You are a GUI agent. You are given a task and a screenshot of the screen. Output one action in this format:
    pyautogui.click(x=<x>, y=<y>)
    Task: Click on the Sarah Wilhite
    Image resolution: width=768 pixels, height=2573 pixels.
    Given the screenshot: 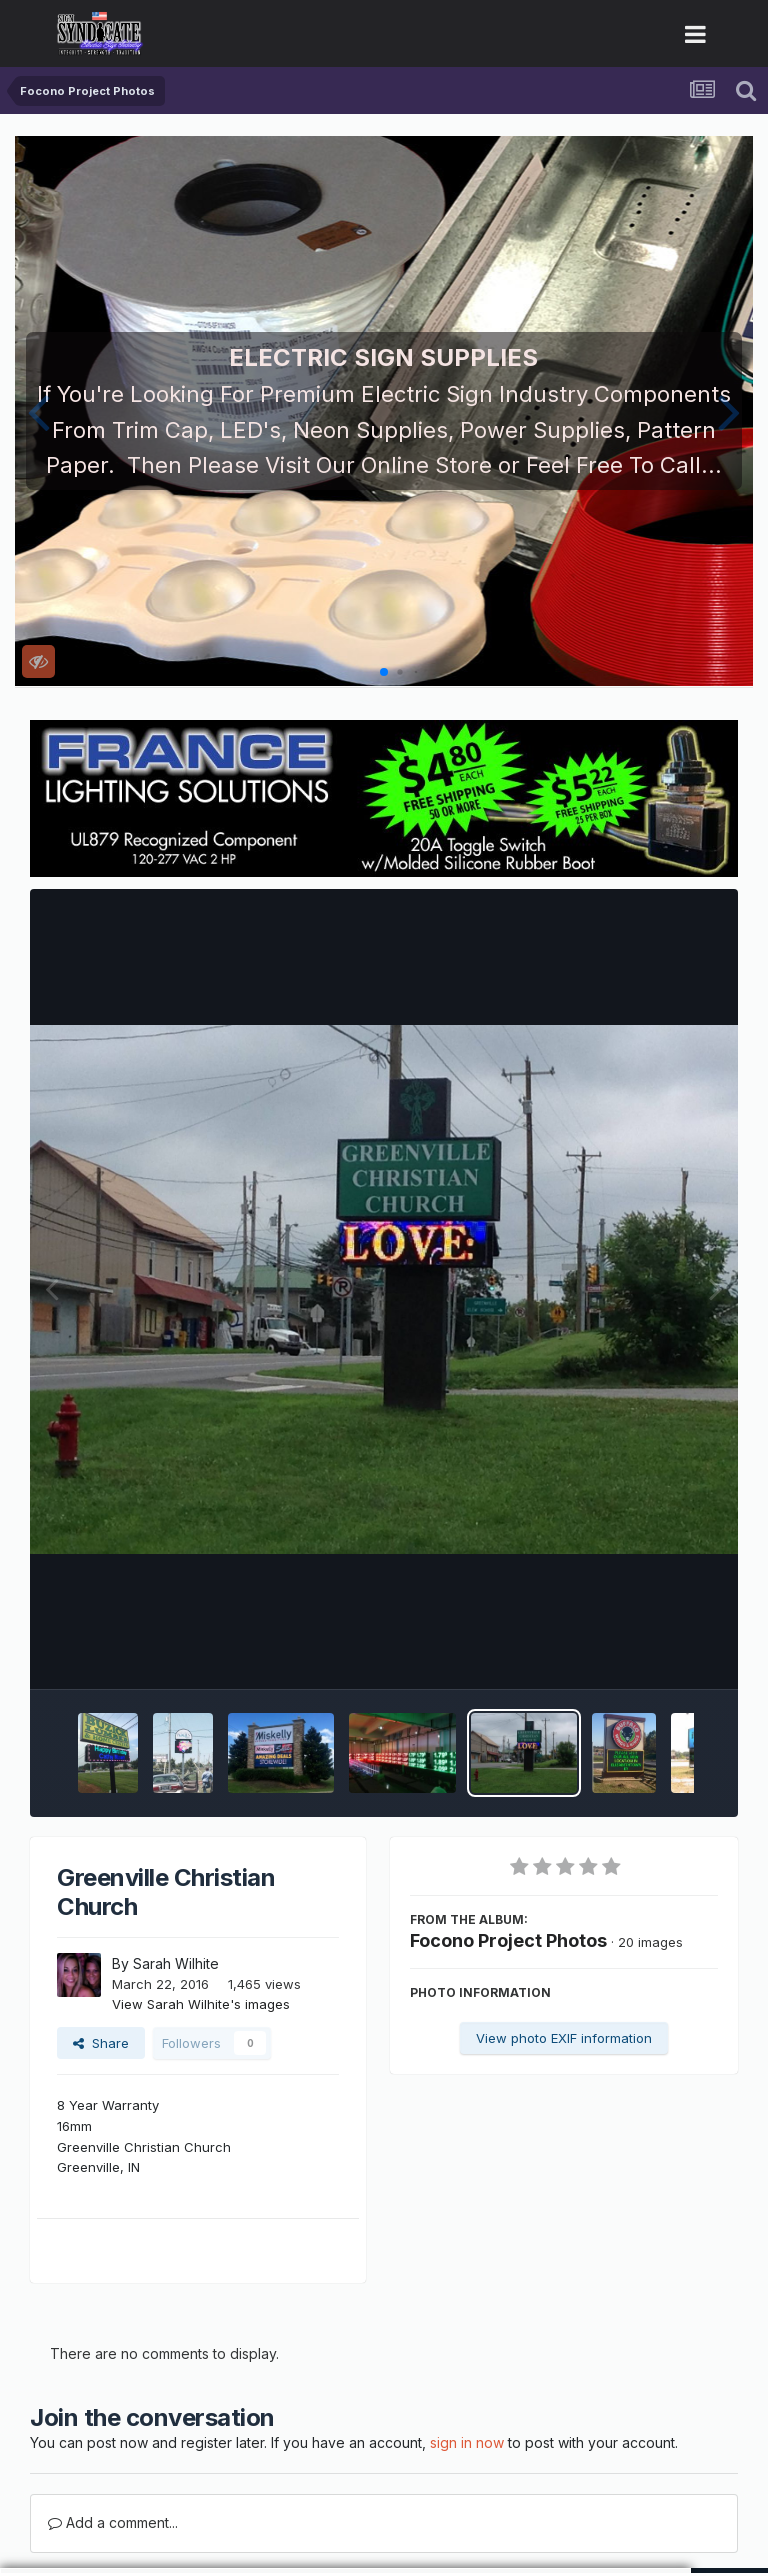 What is the action you would take?
    pyautogui.click(x=176, y=1963)
    